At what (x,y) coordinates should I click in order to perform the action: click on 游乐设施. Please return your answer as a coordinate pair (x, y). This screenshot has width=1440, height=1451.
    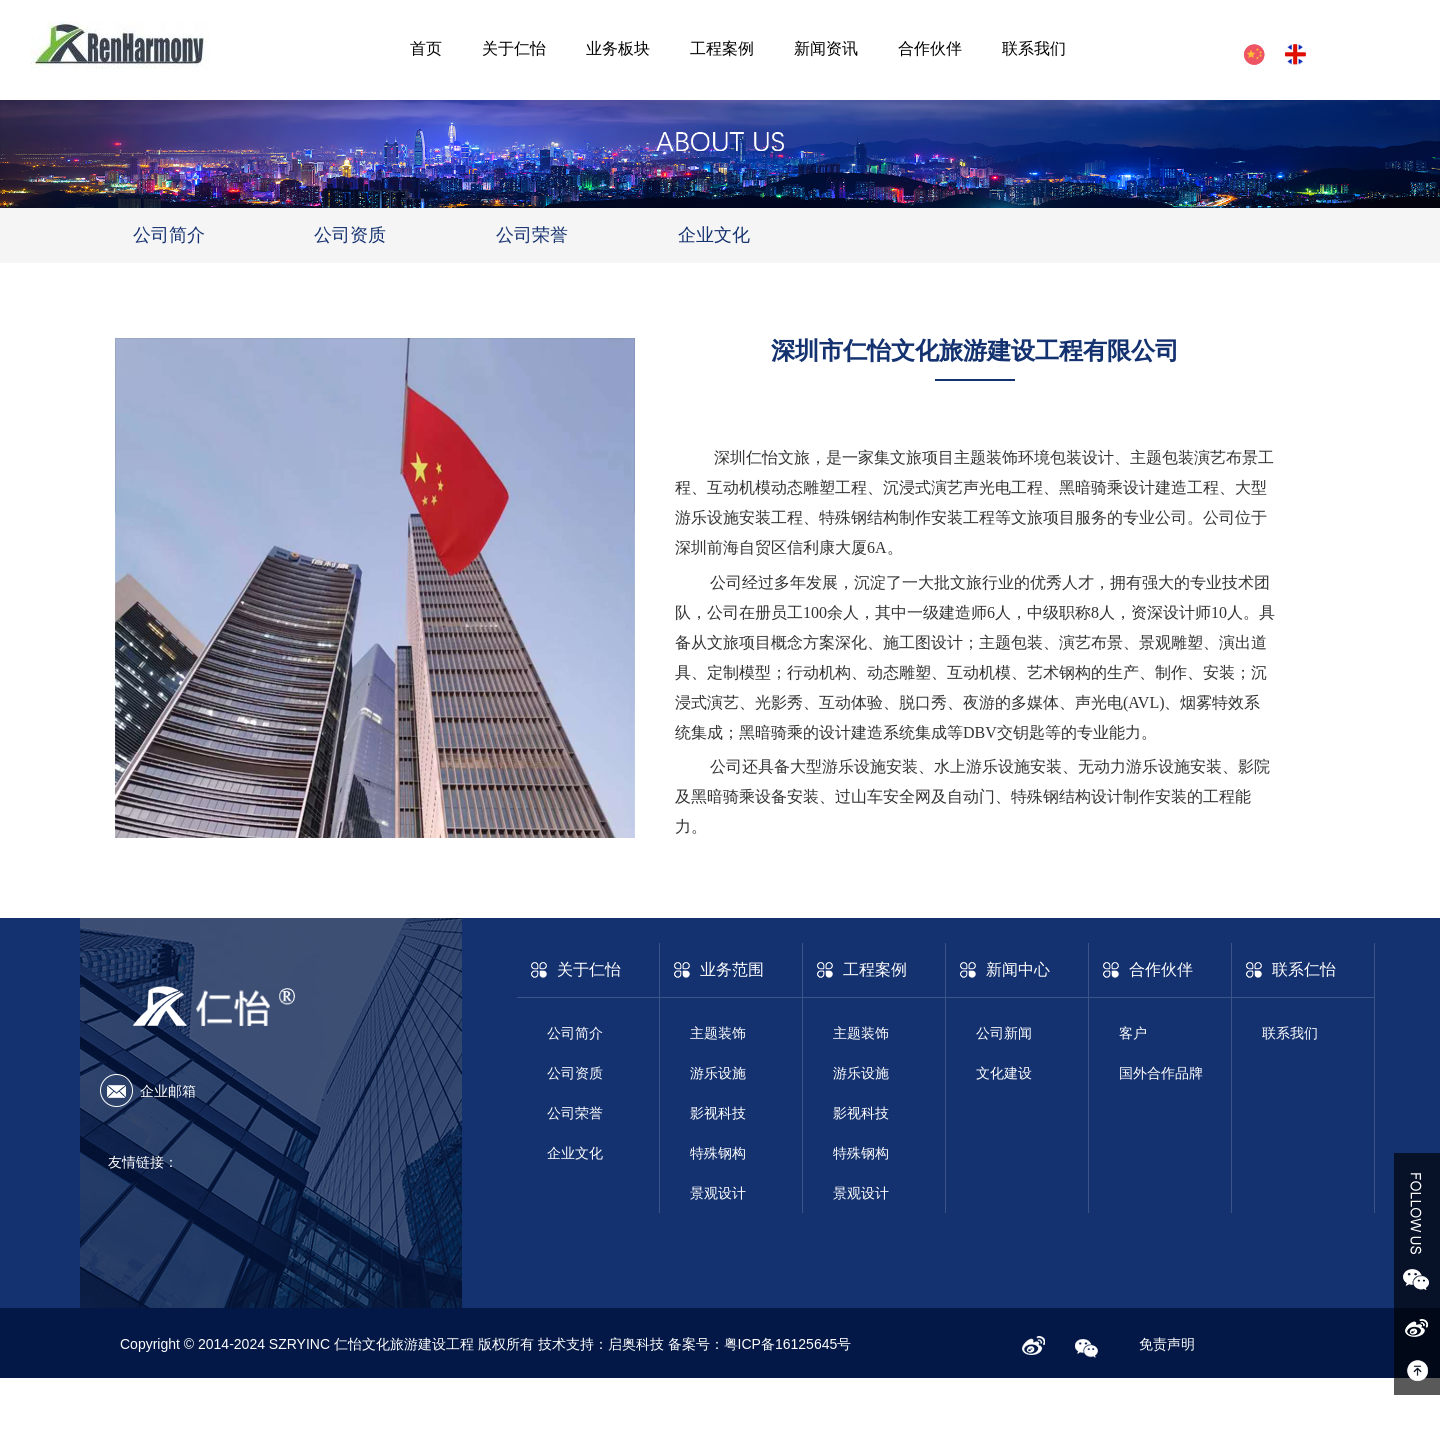
    Looking at the image, I should click on (718, 1073).